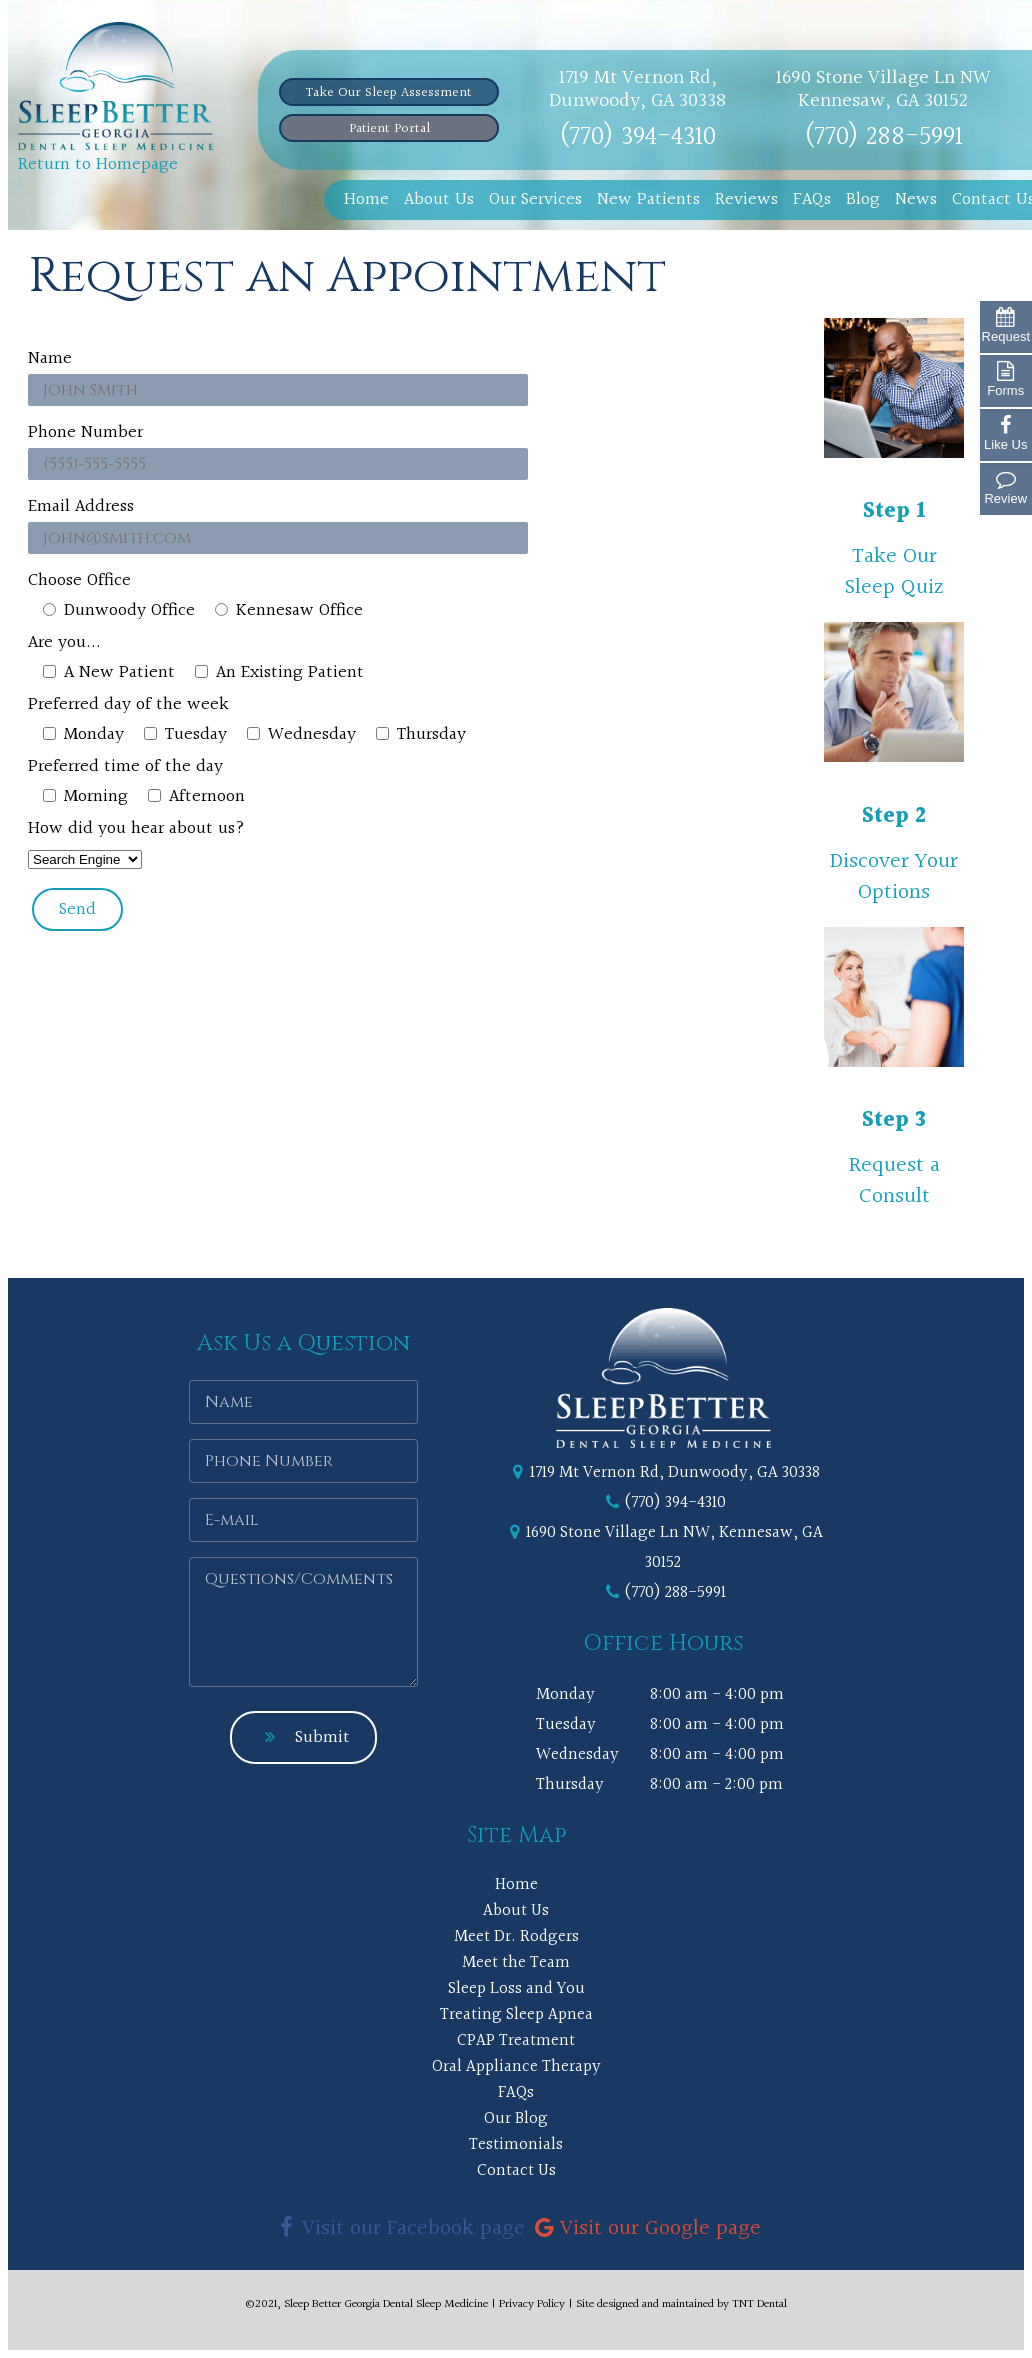 This screenshot has height=2358, width=1032. What do you see at coordinates (64, 642) in the screenshot?
I see `Are you...` at bounding box center [64, 642].